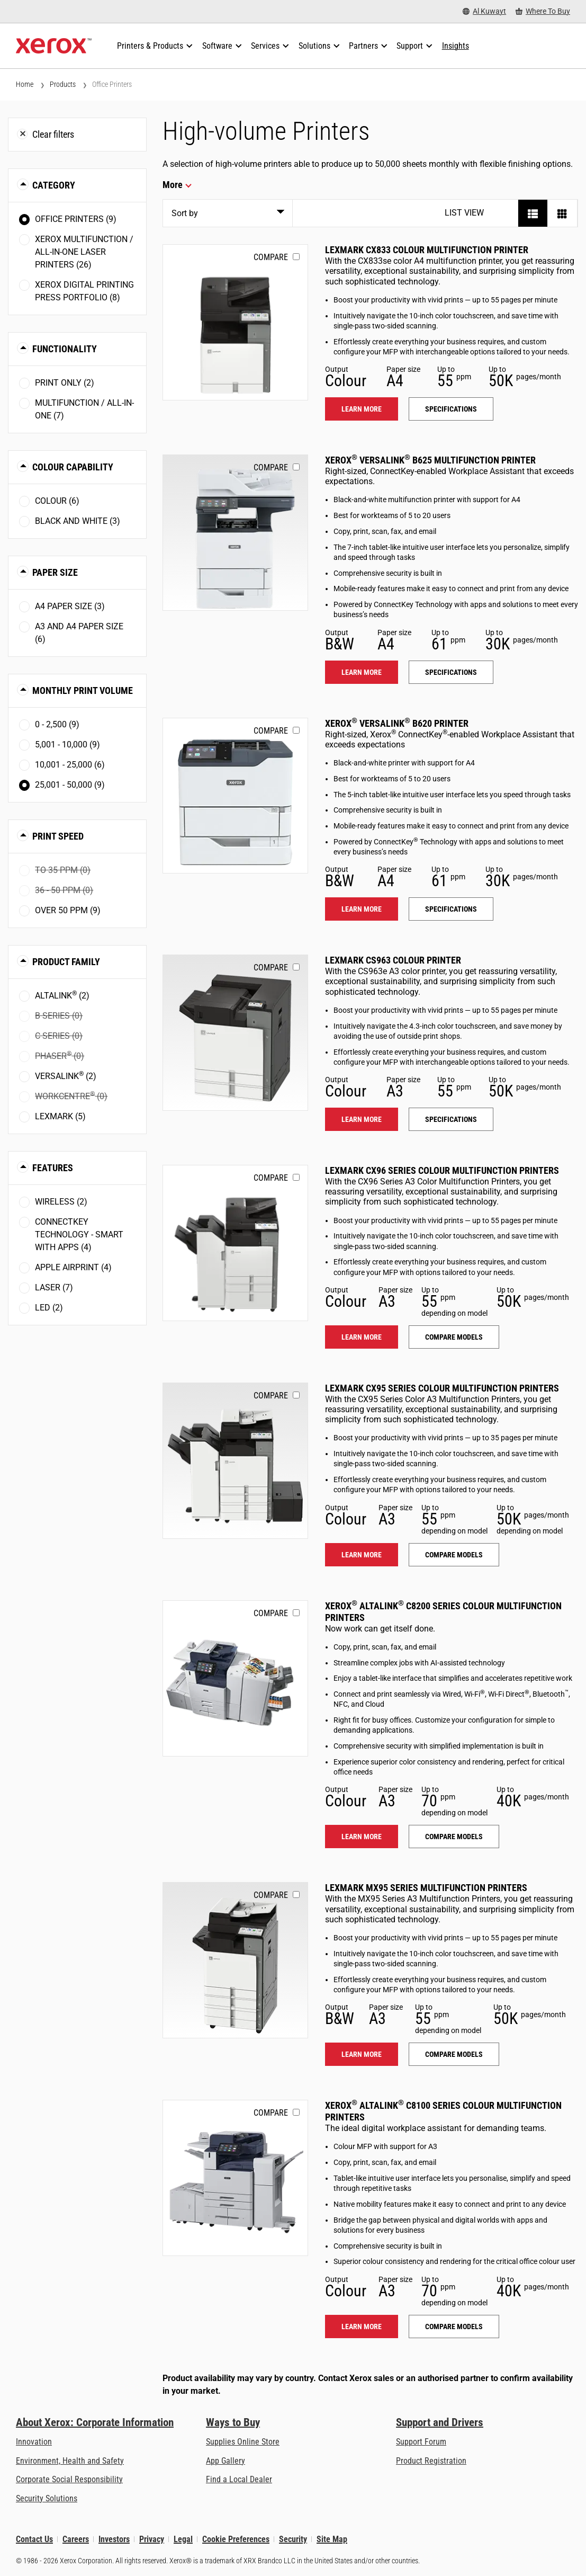 The width and height of the screenshot is (586, 2576). What do you see at coordinates (235, 1960) in the screenshot?
I see `[Learn more: LEX_MX95X]` at bounding box center [235, 1960].